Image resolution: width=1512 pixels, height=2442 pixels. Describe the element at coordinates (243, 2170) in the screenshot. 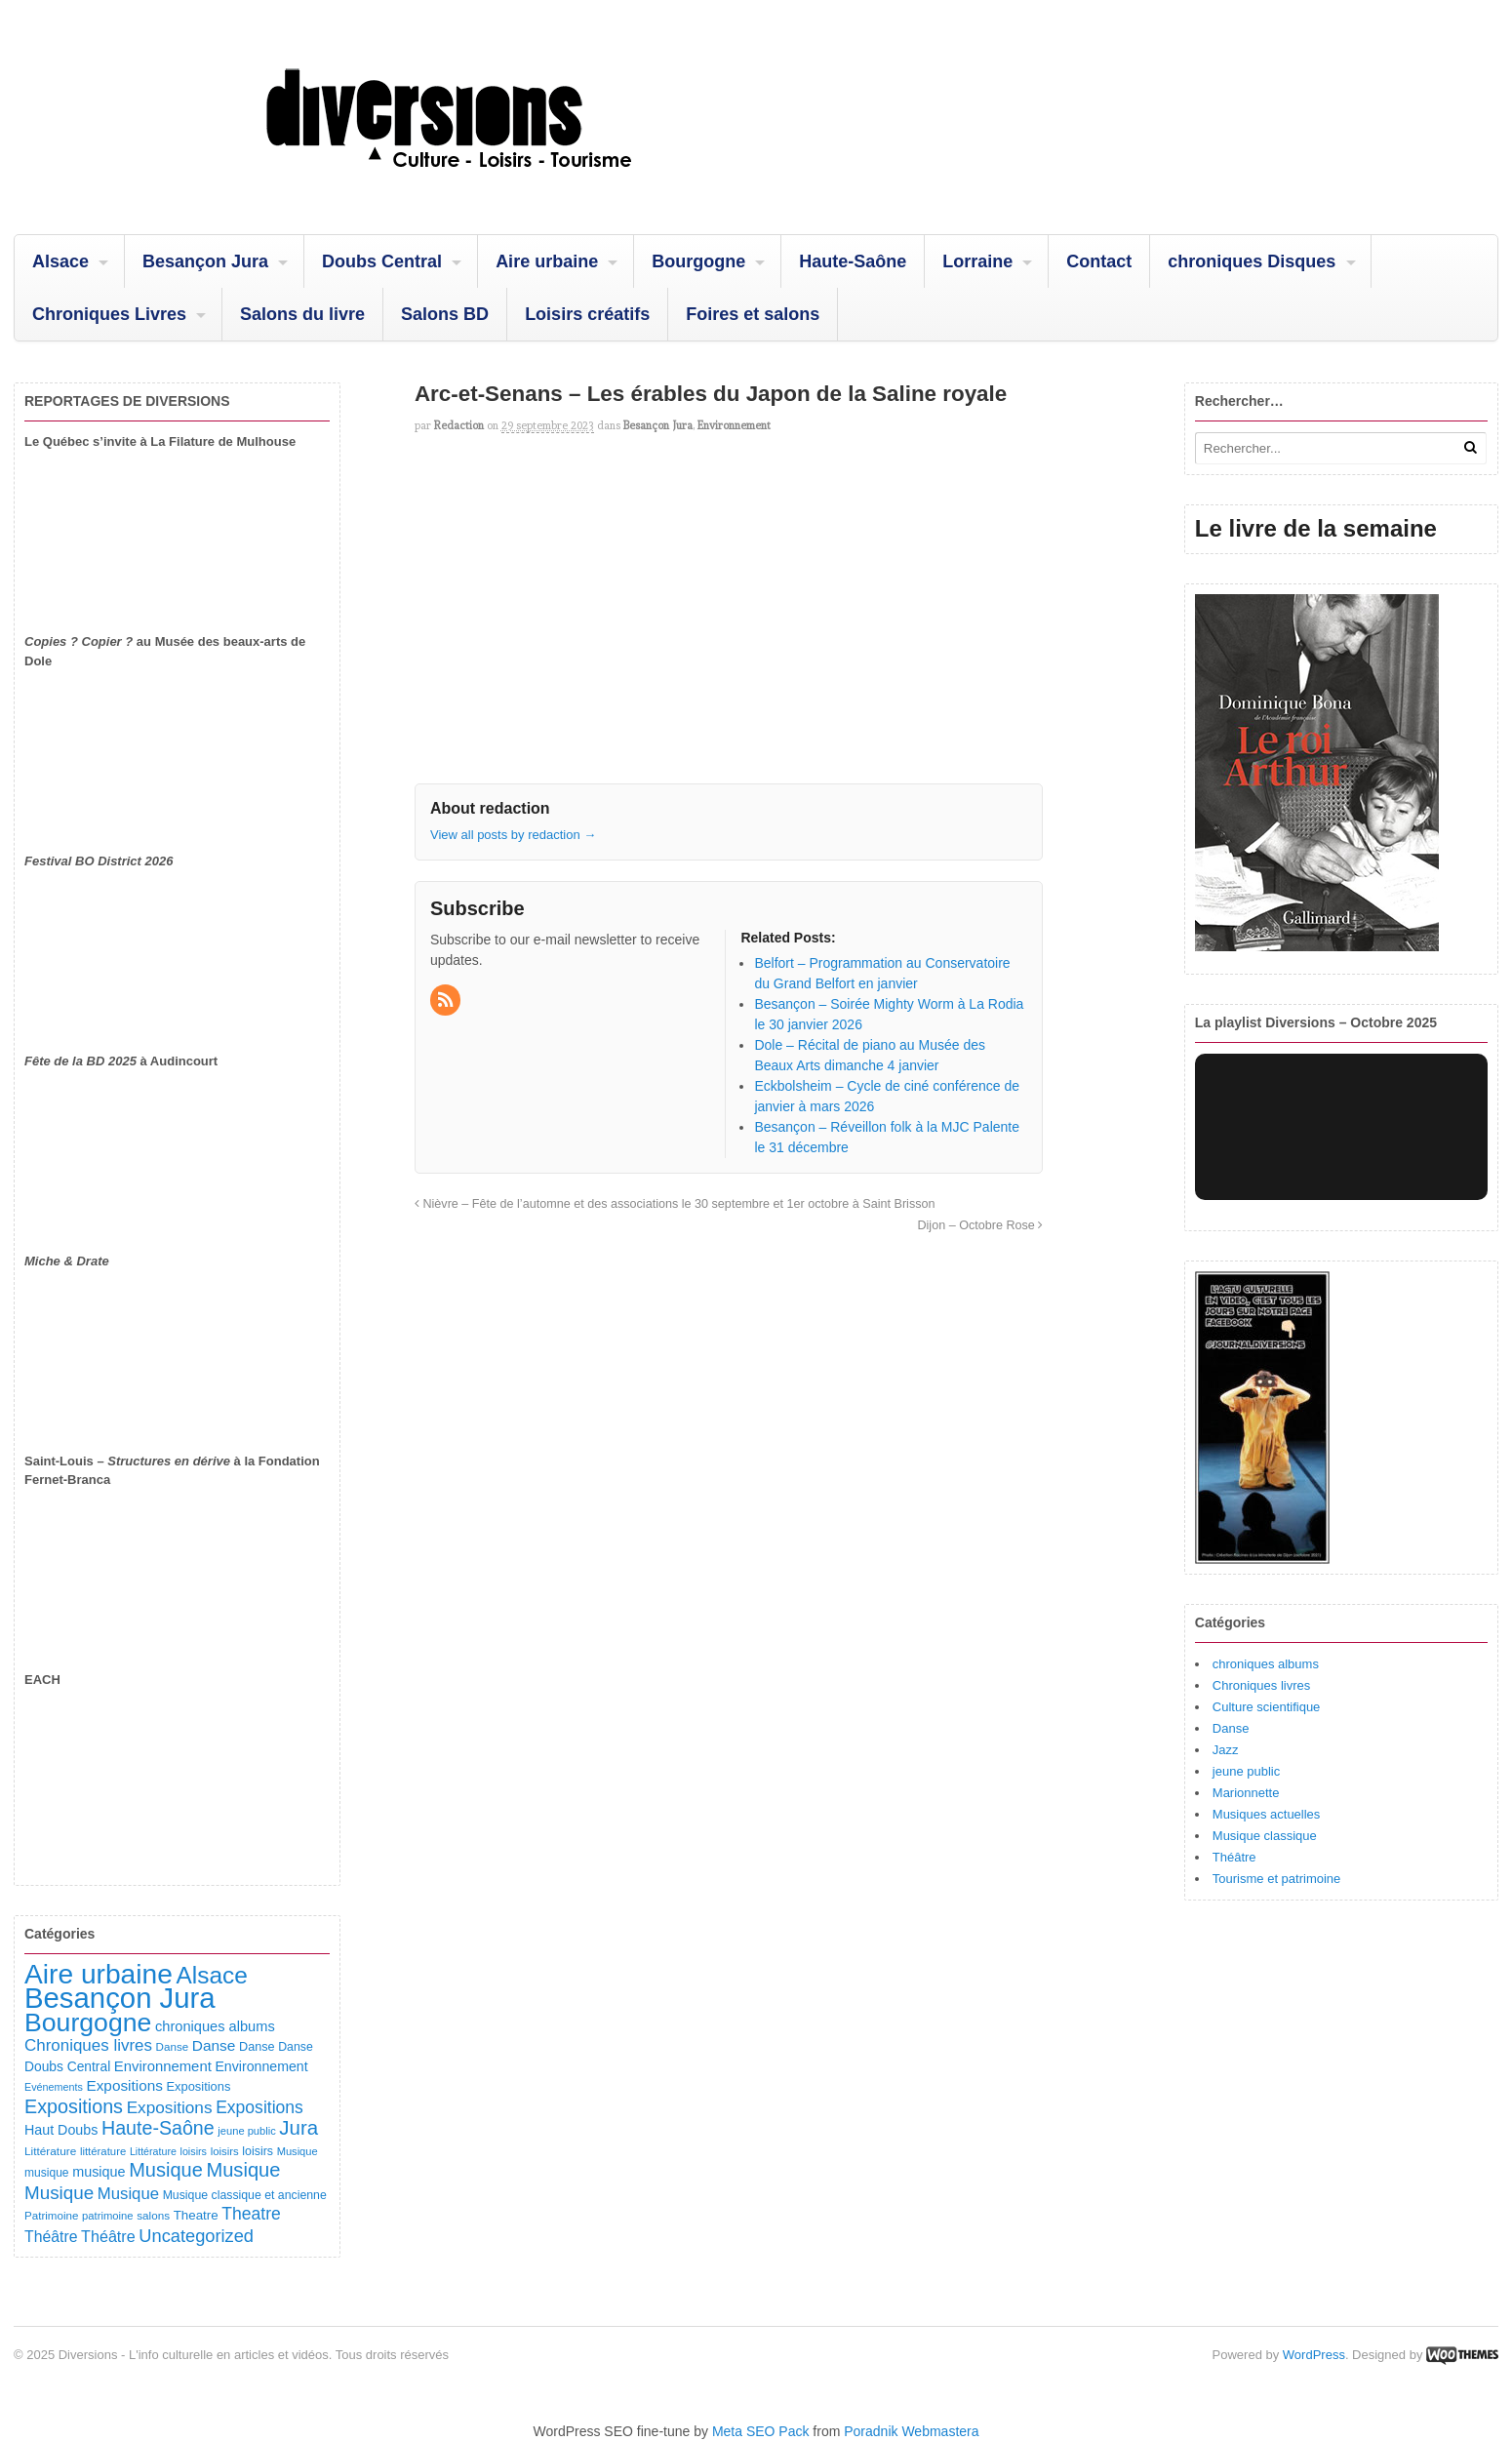

I see `Musique [Musique (468 éléments)]` at that location.